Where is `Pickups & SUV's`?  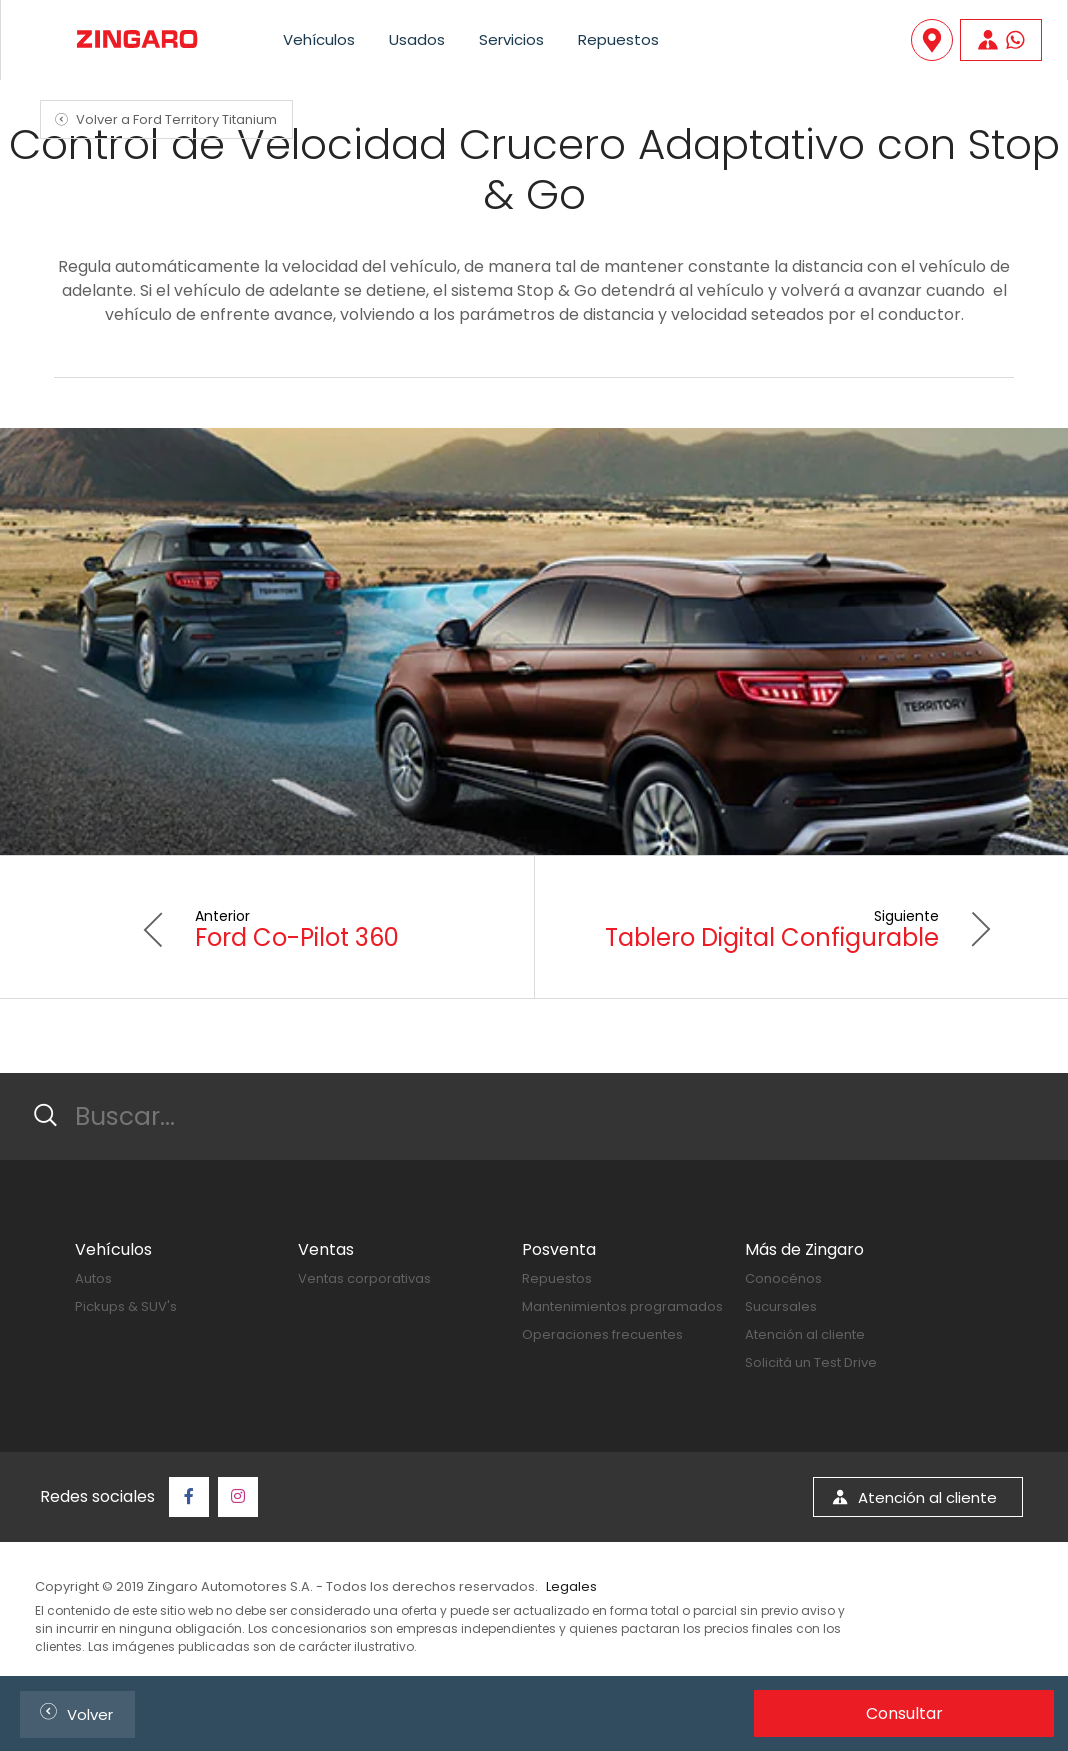 Pickups & SUV's is located at coordinates (126, 1306).